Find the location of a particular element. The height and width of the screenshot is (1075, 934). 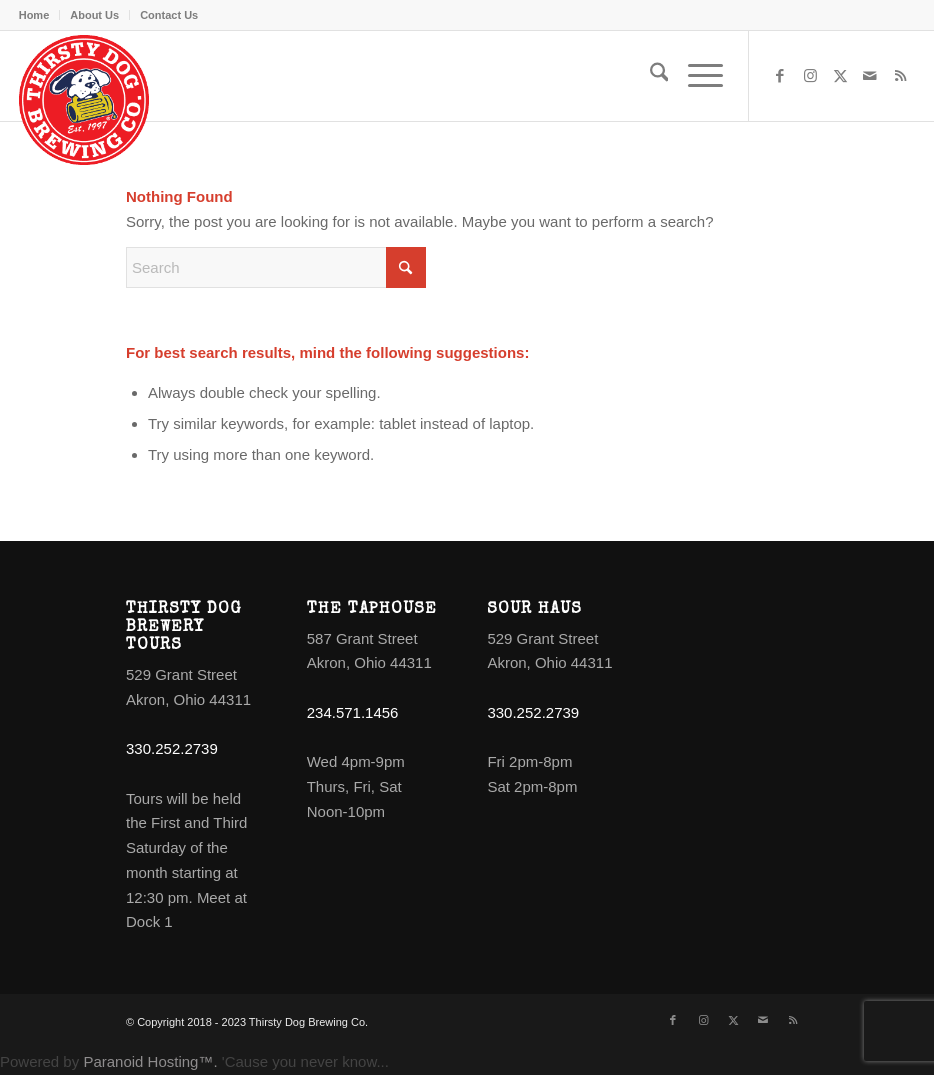

[Menu] is located at coordinates (695, 76).